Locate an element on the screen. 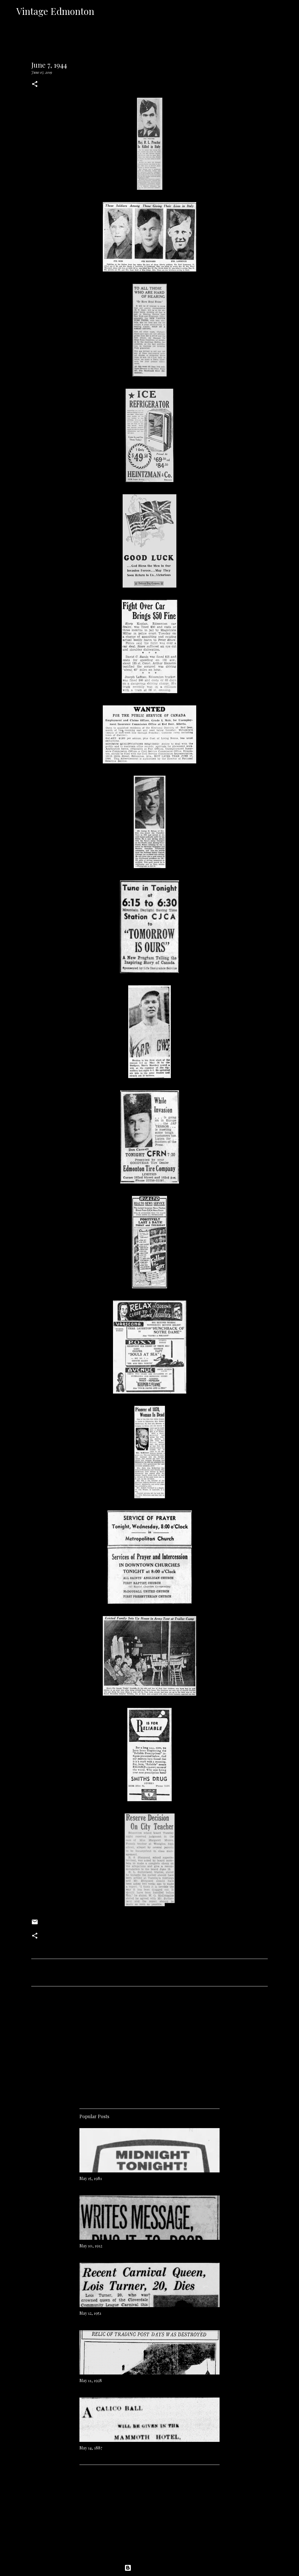 The width and height of the screenshot is (299, 2576). [Search] is located at coordinates (102, 11).